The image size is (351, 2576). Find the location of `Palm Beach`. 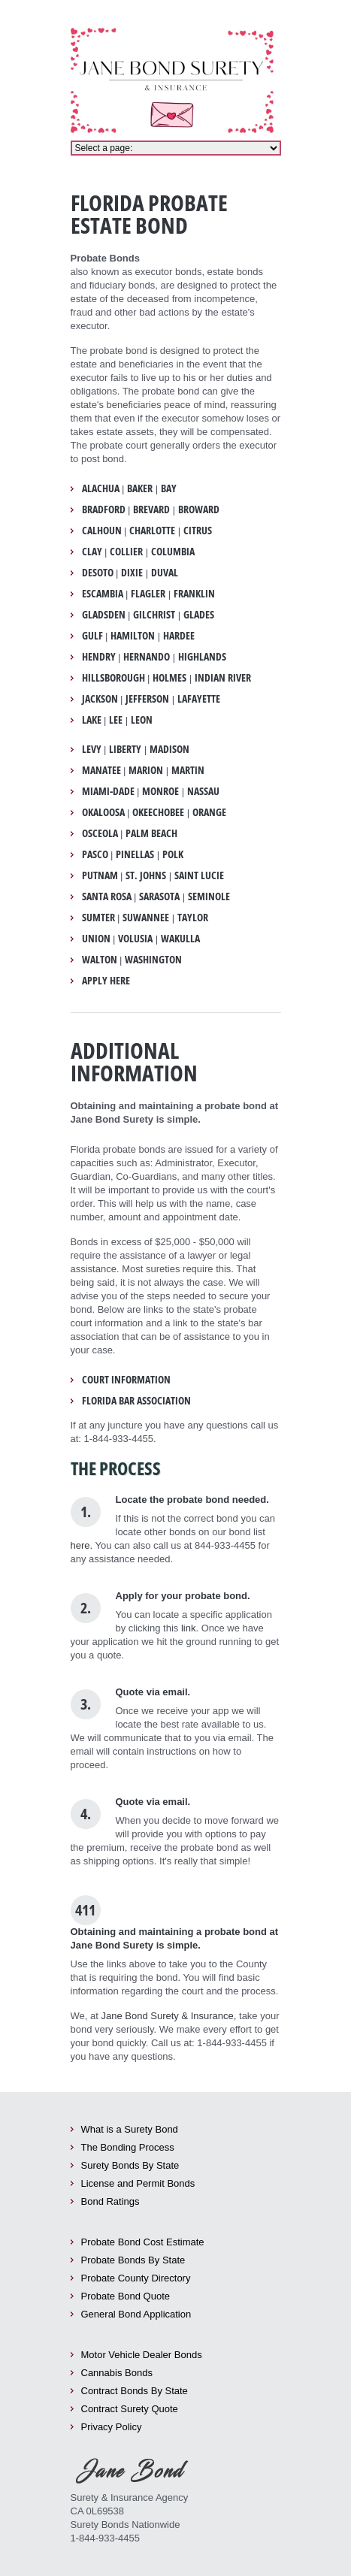

Palm Beach is located at coordinates (151, 833).